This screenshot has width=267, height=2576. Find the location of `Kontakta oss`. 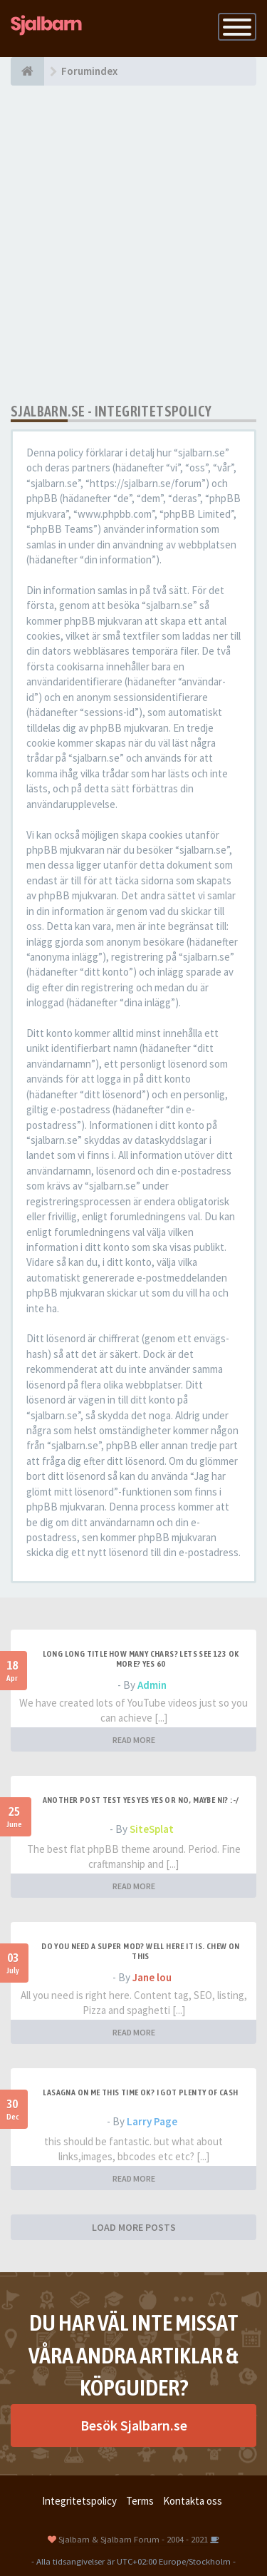

Kontakta oss is located at coordinates (192, 2501).